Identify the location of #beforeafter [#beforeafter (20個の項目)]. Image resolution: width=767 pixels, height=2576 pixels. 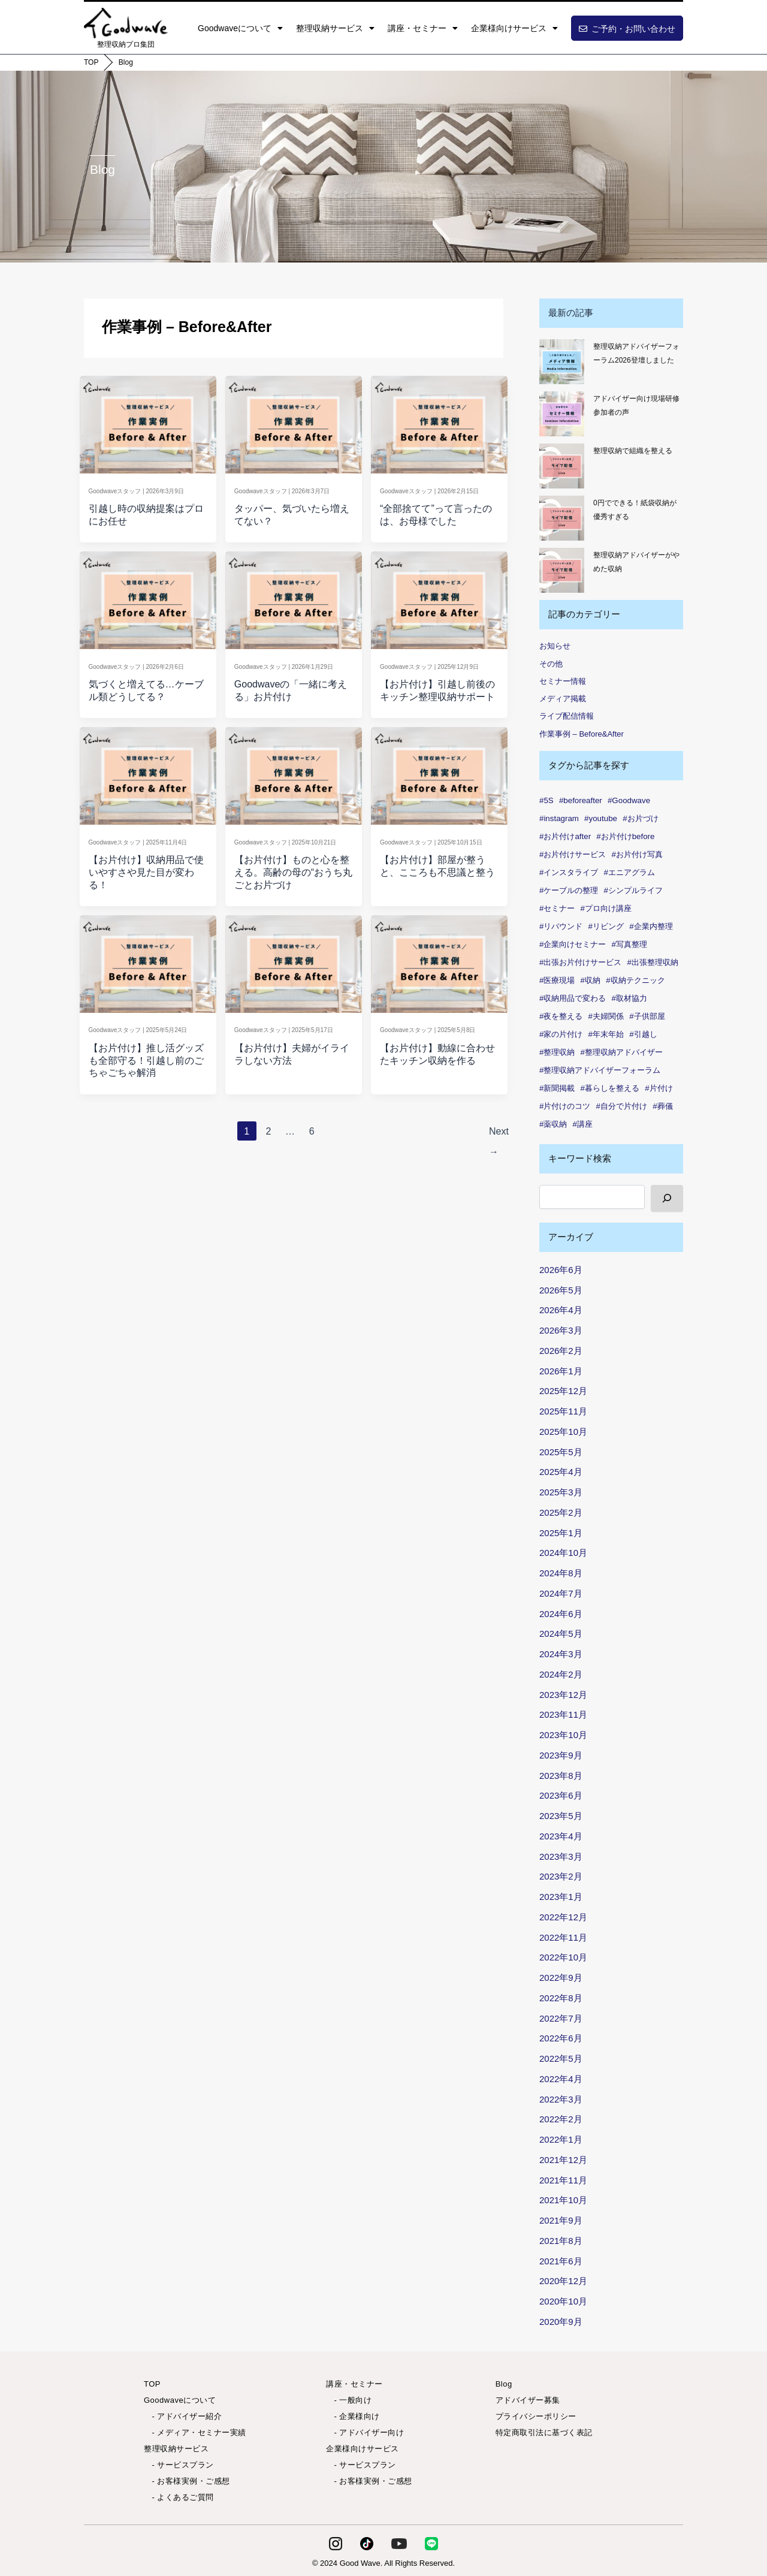
(580, 800).